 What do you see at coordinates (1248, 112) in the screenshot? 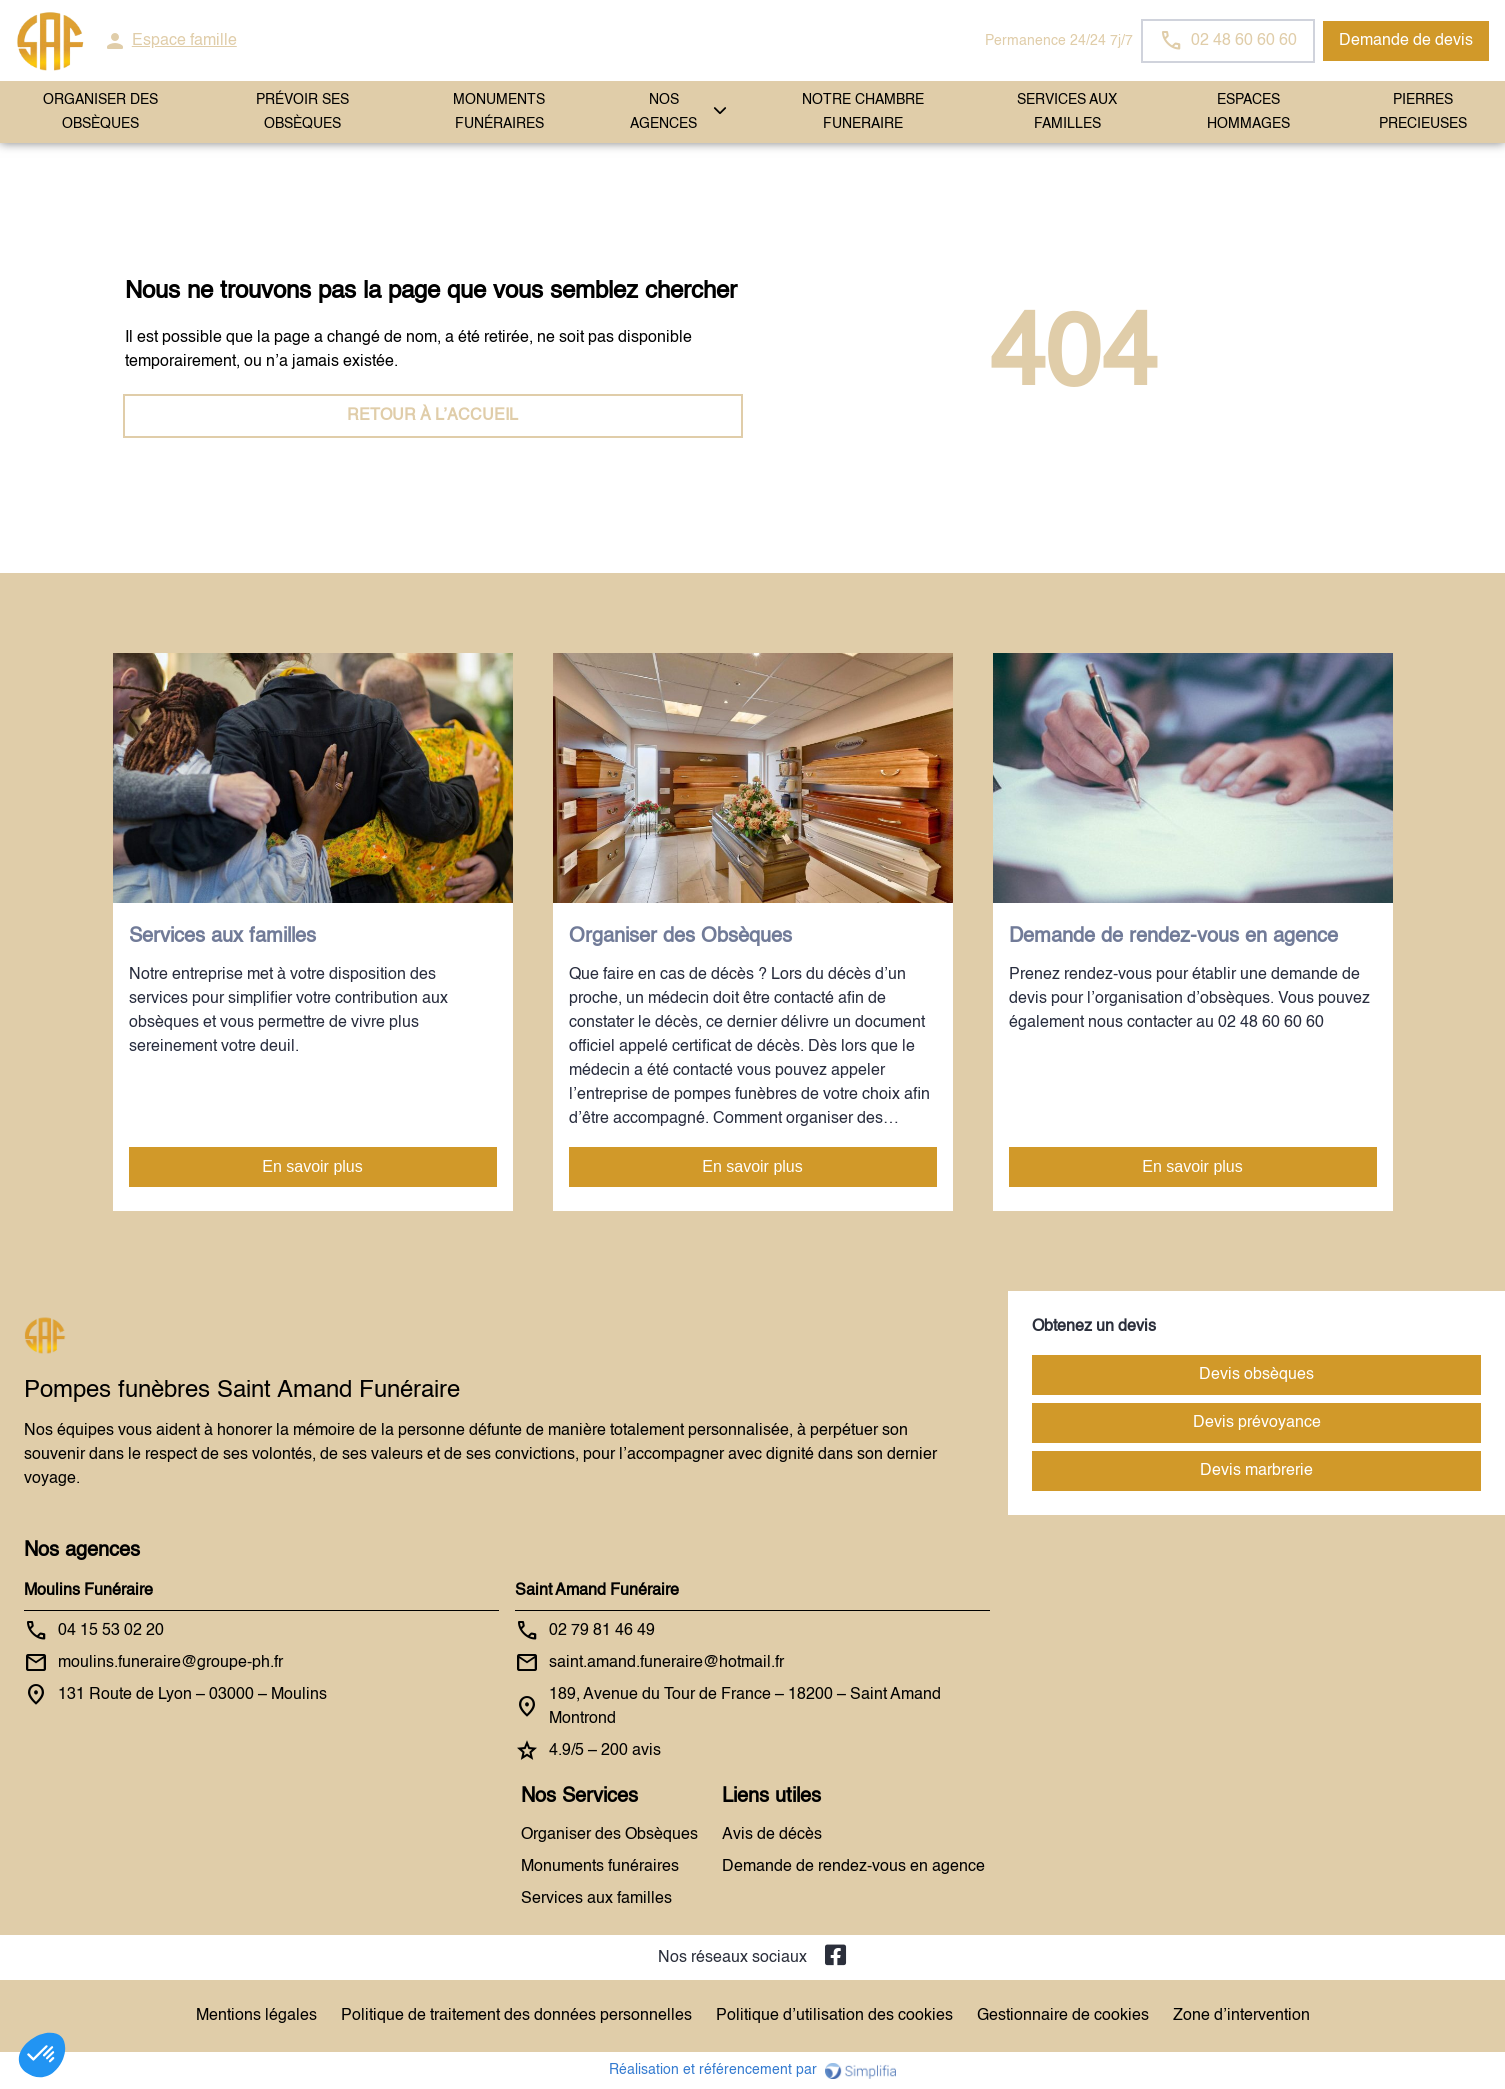
I see `ESPACES HOMMAGES` at bounding box center [1248, 112].